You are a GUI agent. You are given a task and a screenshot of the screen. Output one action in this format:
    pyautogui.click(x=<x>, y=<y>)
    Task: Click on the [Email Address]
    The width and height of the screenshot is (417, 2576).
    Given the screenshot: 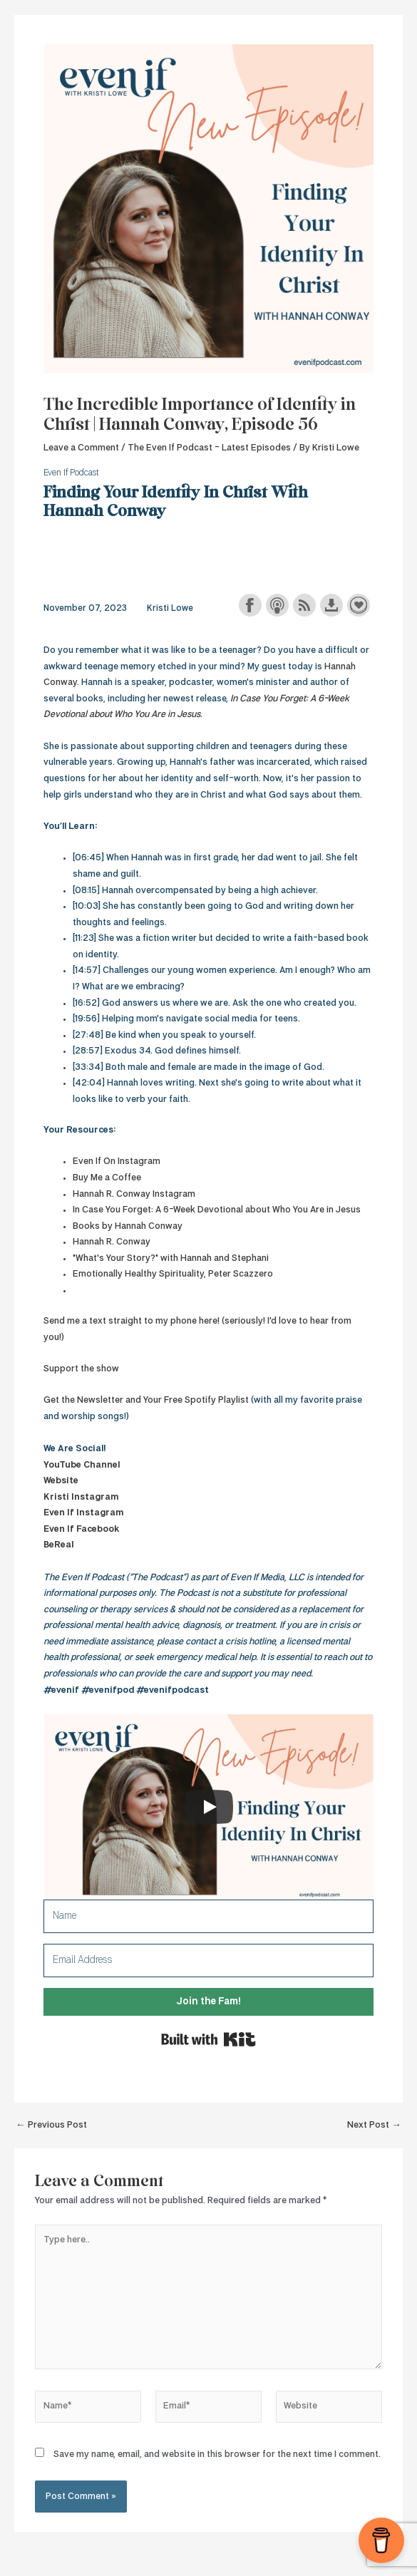 What is the action you would take?
    pyautogui.click(x=208, y=1960)
    